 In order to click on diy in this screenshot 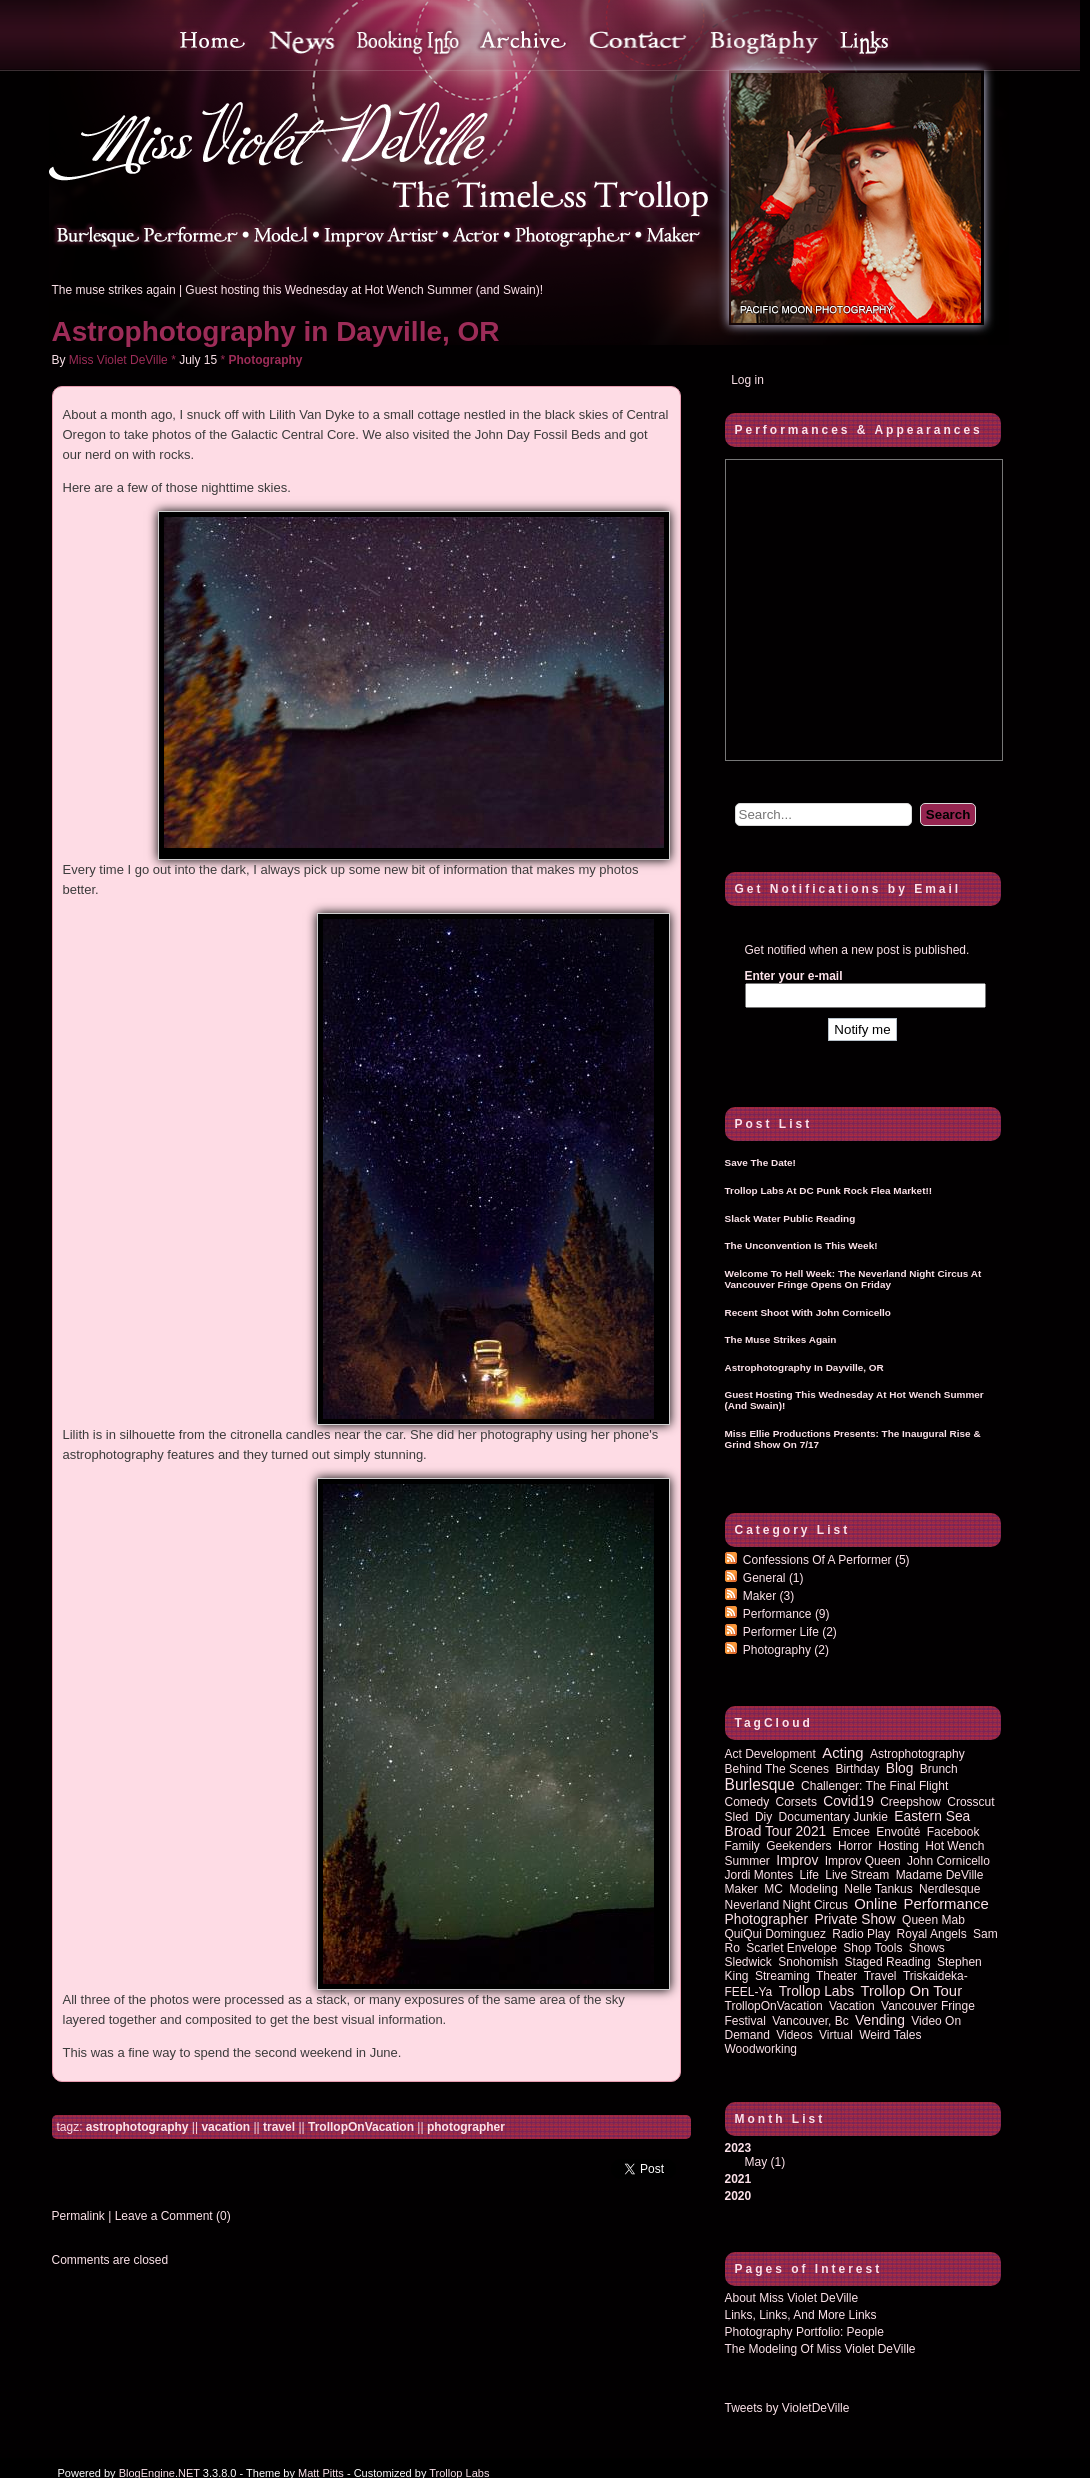, I will do `click(763, 1817)`.